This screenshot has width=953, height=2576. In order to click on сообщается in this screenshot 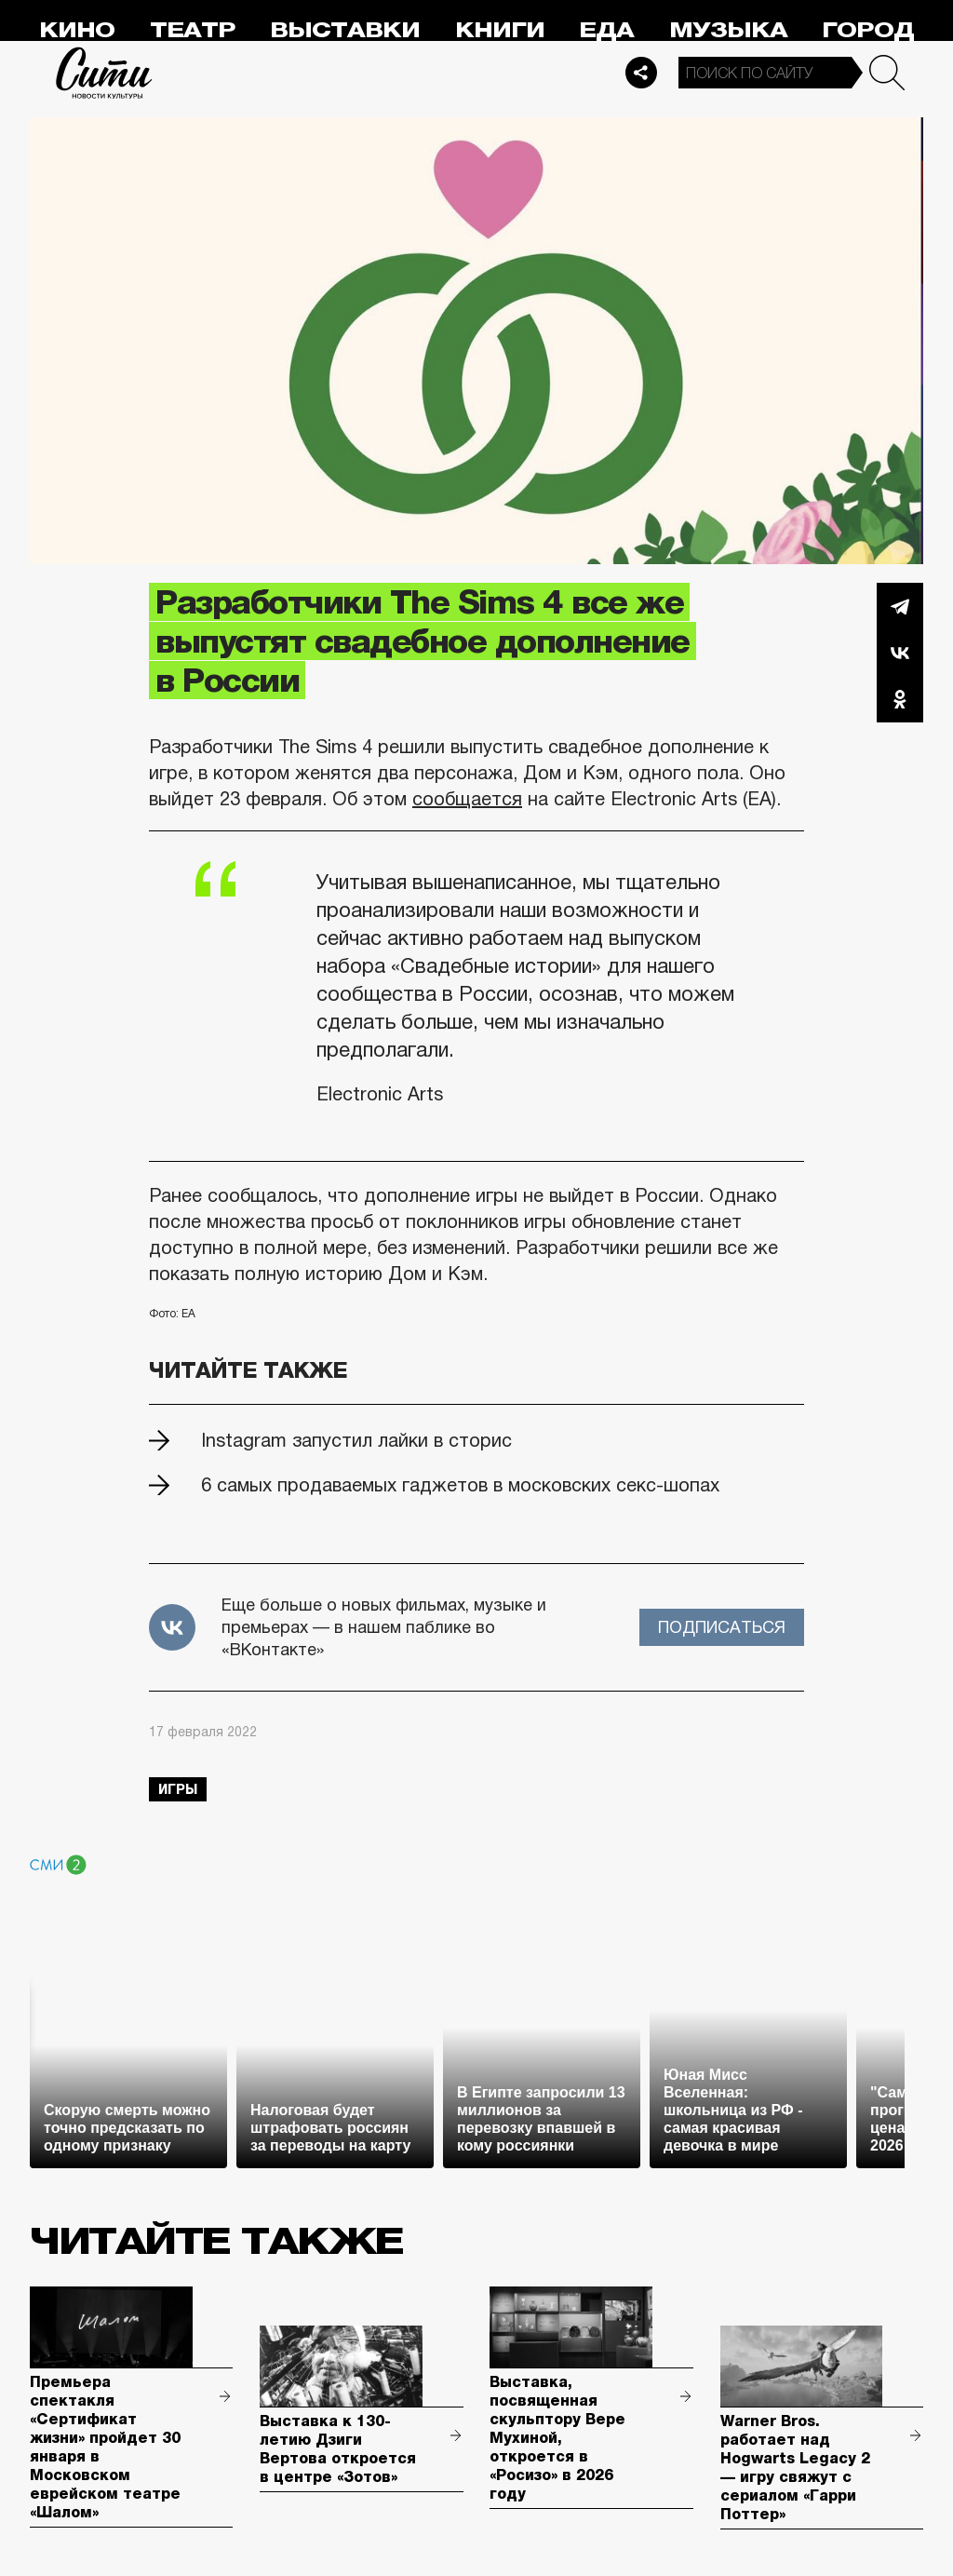, I will do `click(467, 799)`.